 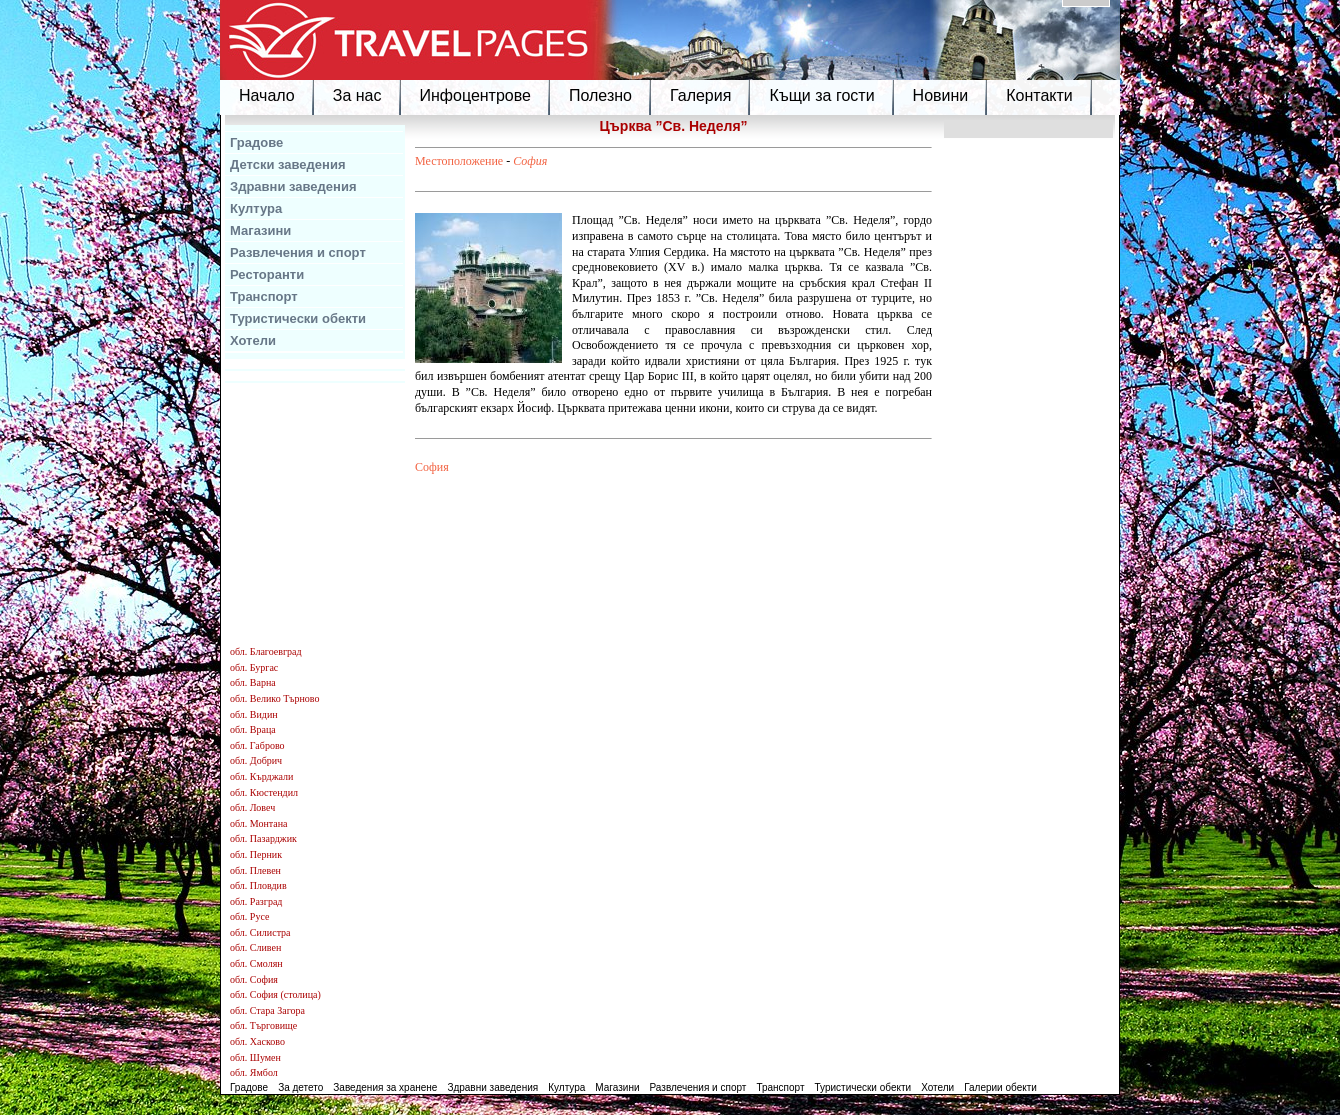 I want to click on обл. Варна, so click(x=253, y=682).